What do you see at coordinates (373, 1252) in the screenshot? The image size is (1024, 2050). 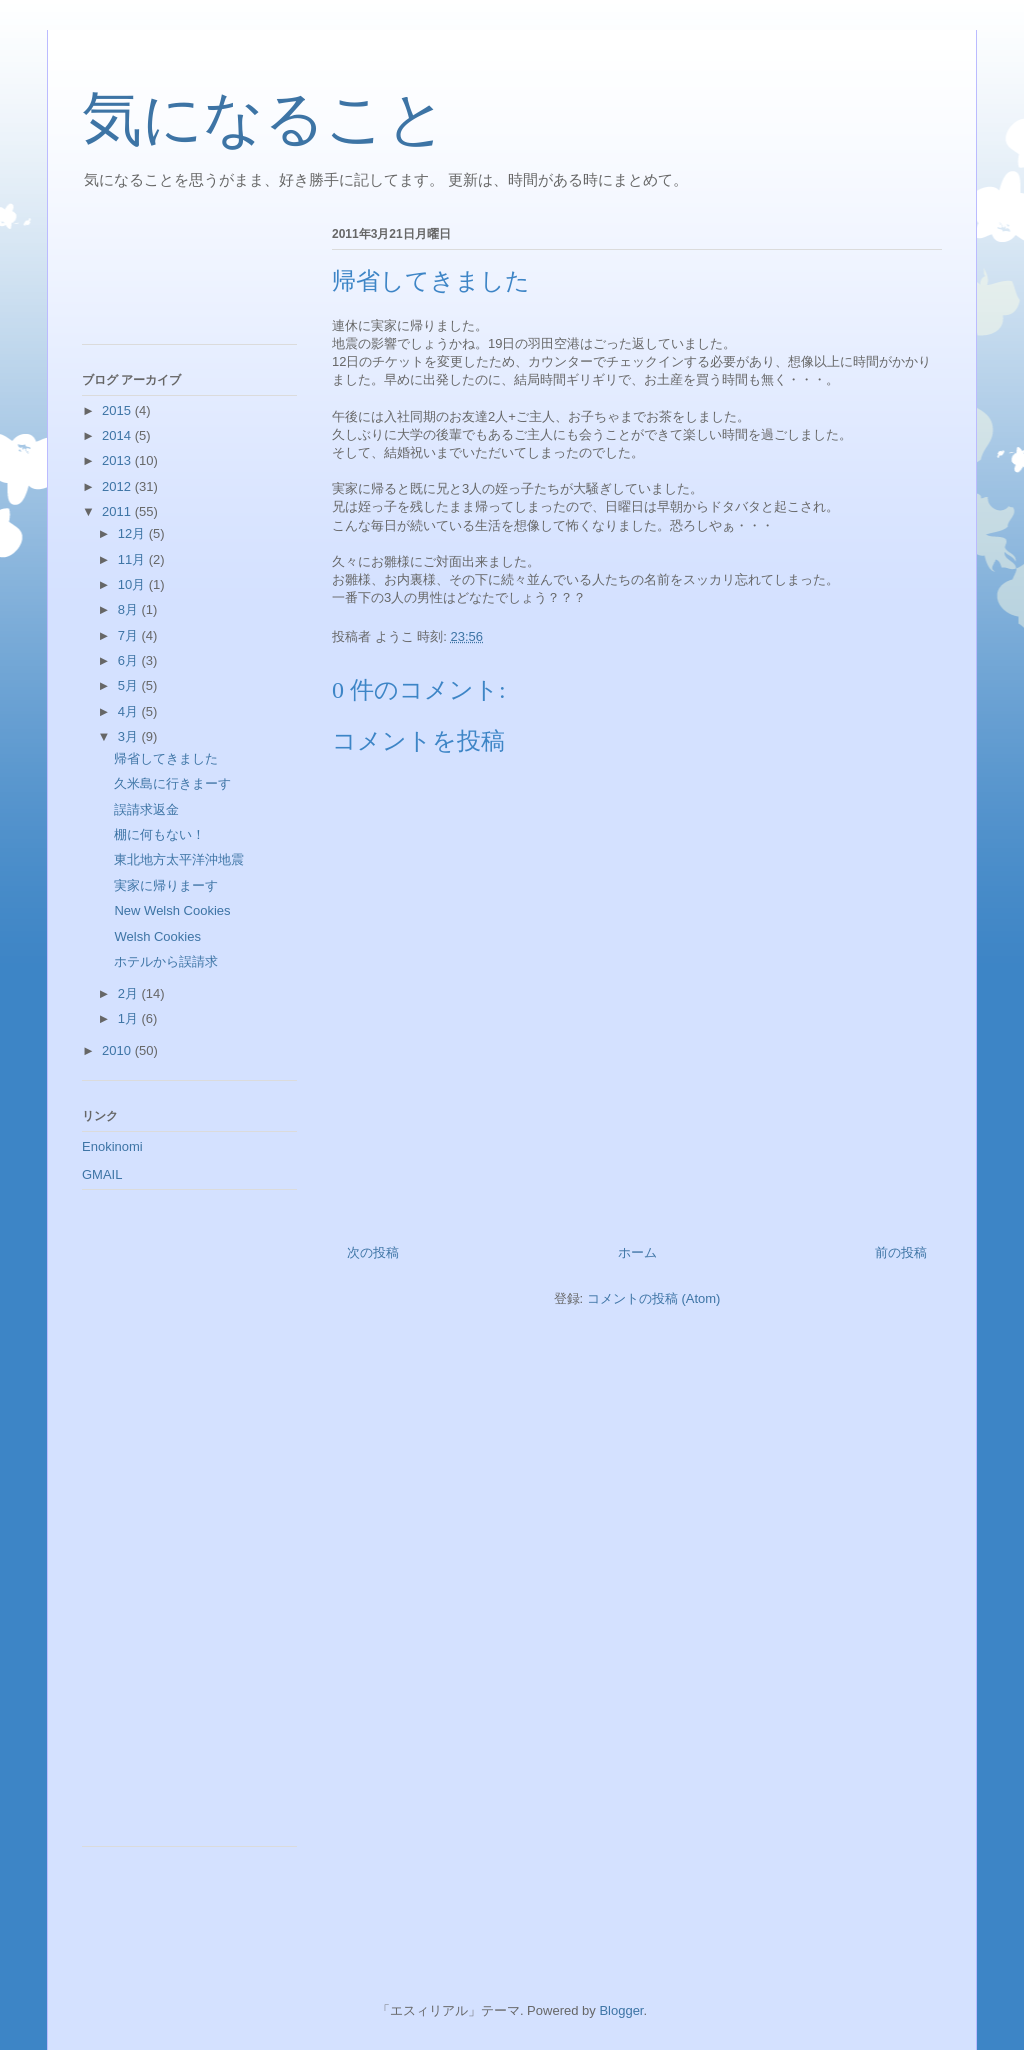 I see `次の投稿` at bounding box center [373, 1252].